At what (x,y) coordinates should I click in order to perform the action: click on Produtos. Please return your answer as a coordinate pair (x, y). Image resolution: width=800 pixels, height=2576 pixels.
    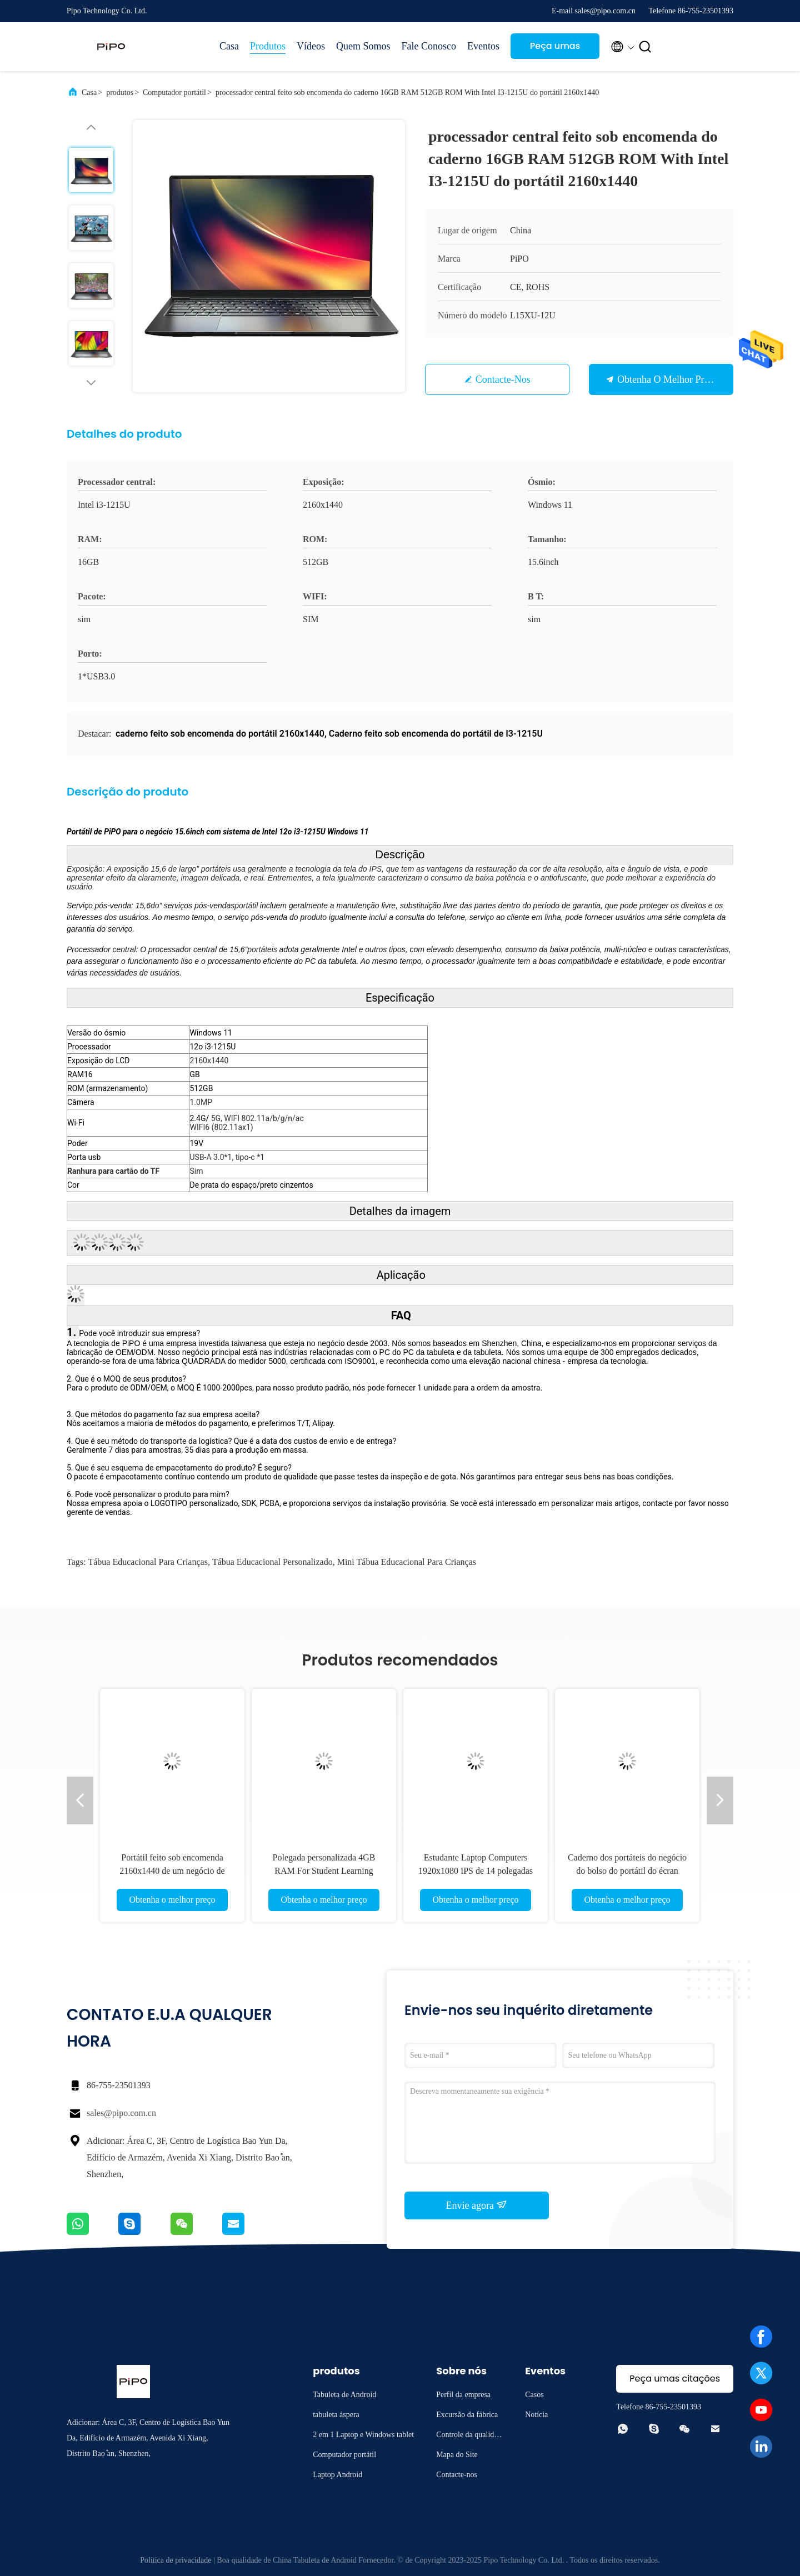
    Looking at the image, I should click on (268, 46).